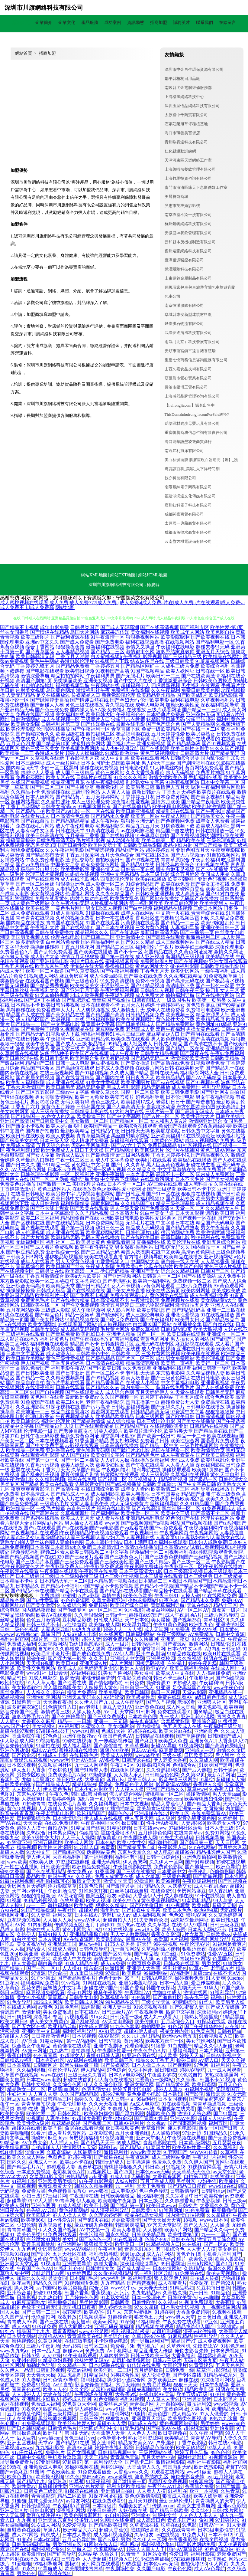 The height and width of the screenshot is (2576, 248). What do you see at coordinates (35, 637) in the screenshot?
I see `欧美三级图片` at bounding box center [35, 637].